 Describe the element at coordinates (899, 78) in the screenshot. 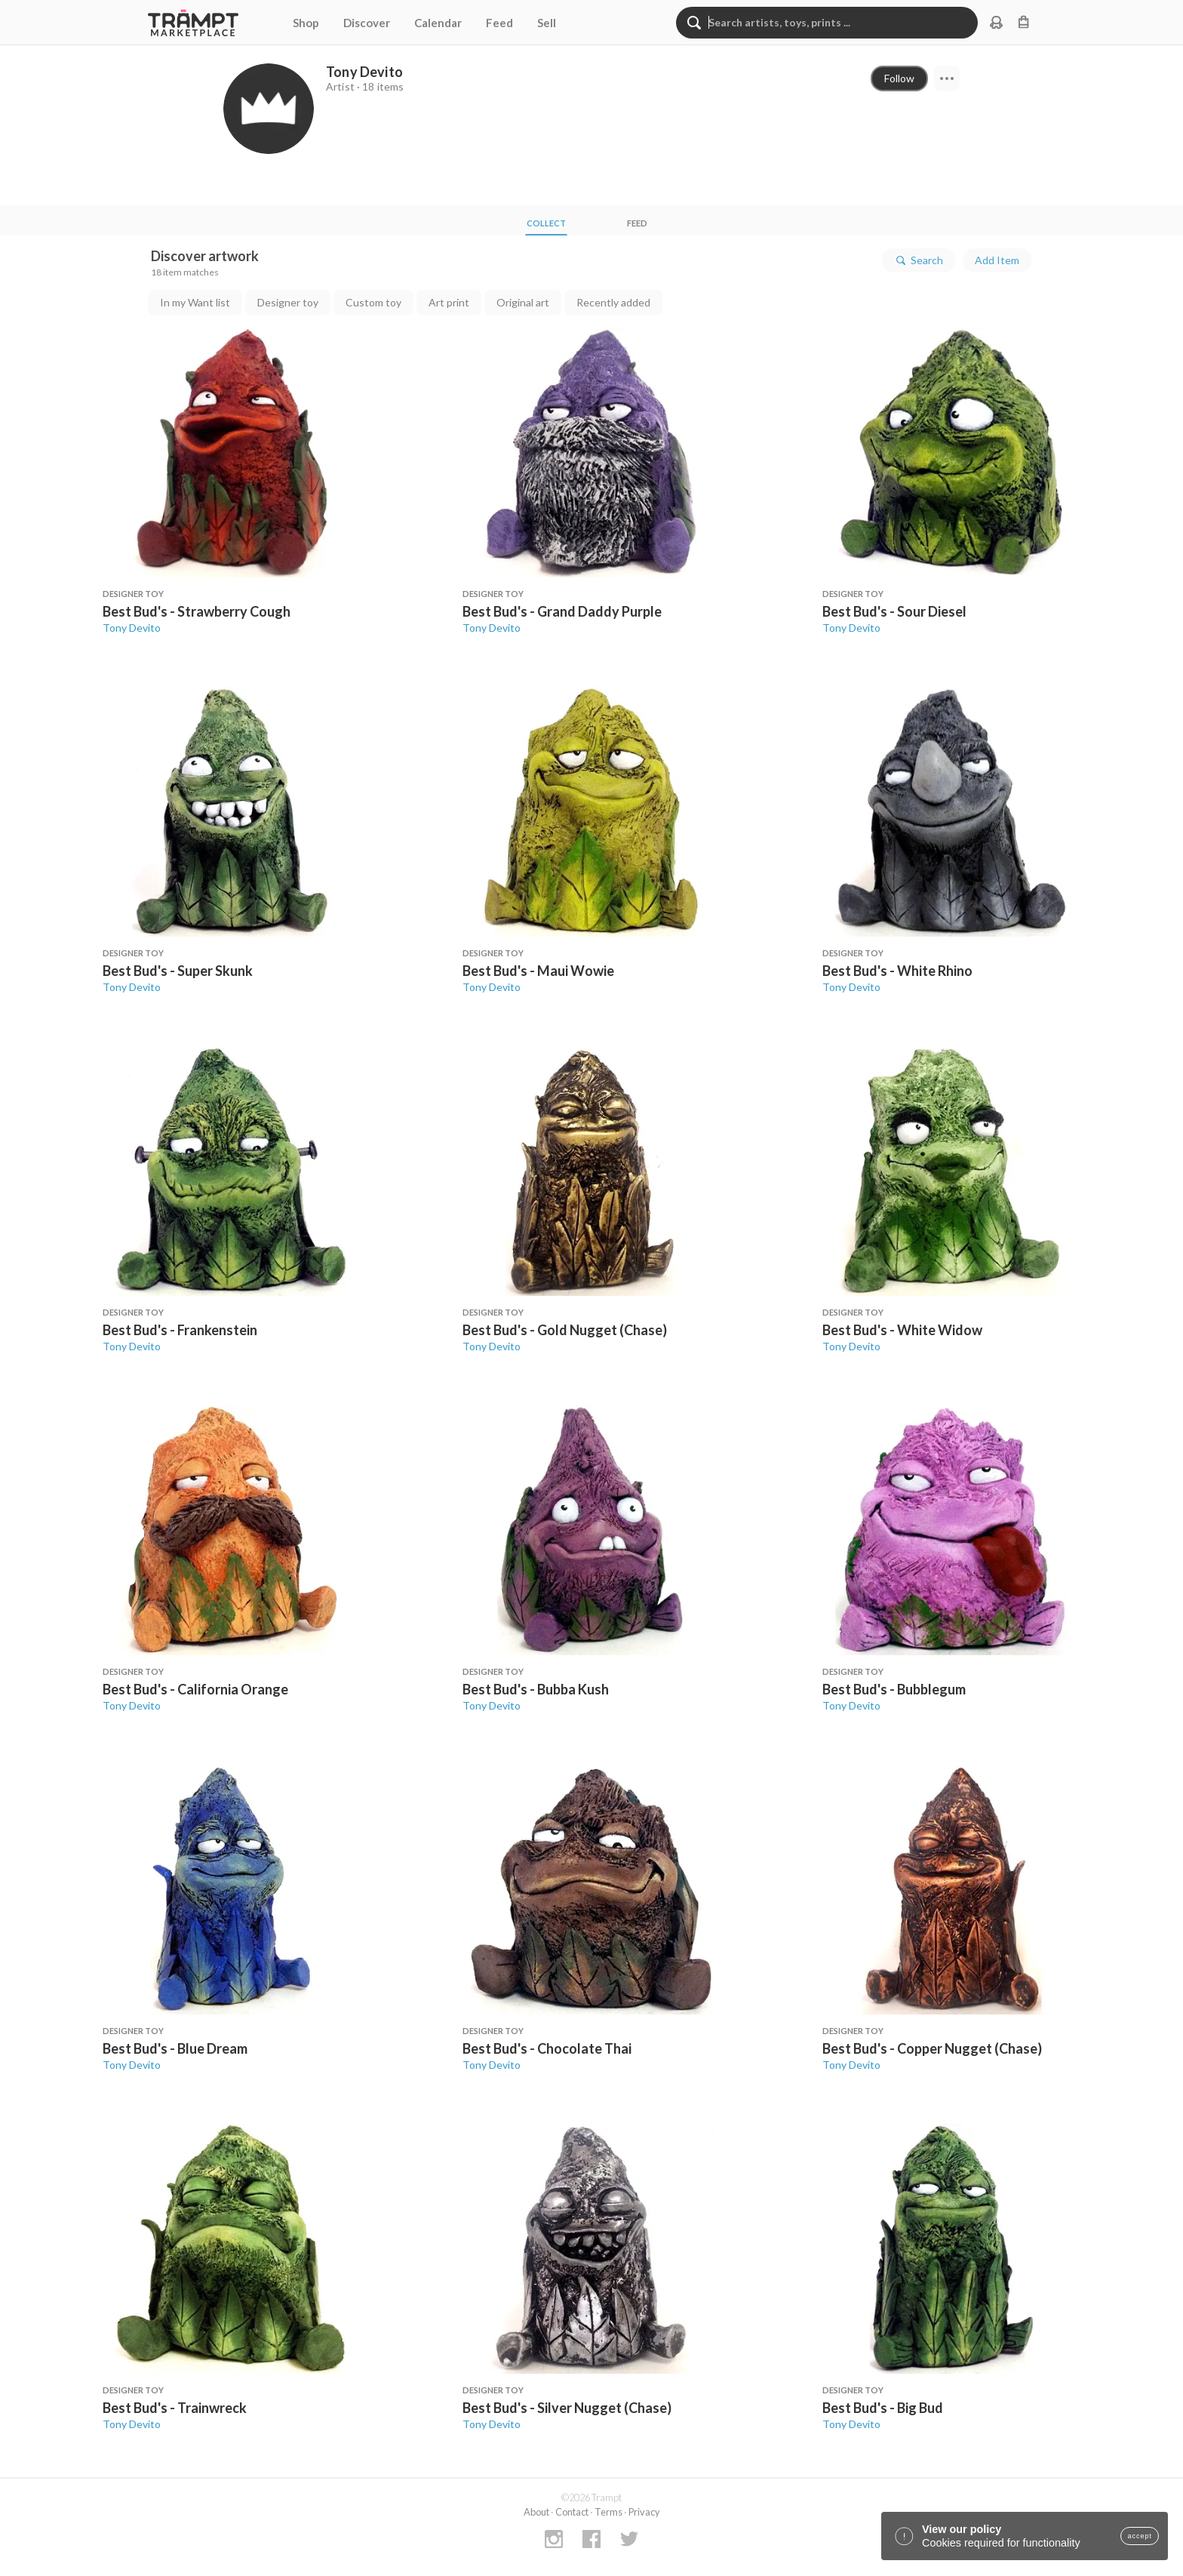

I see `Follow` at that location.